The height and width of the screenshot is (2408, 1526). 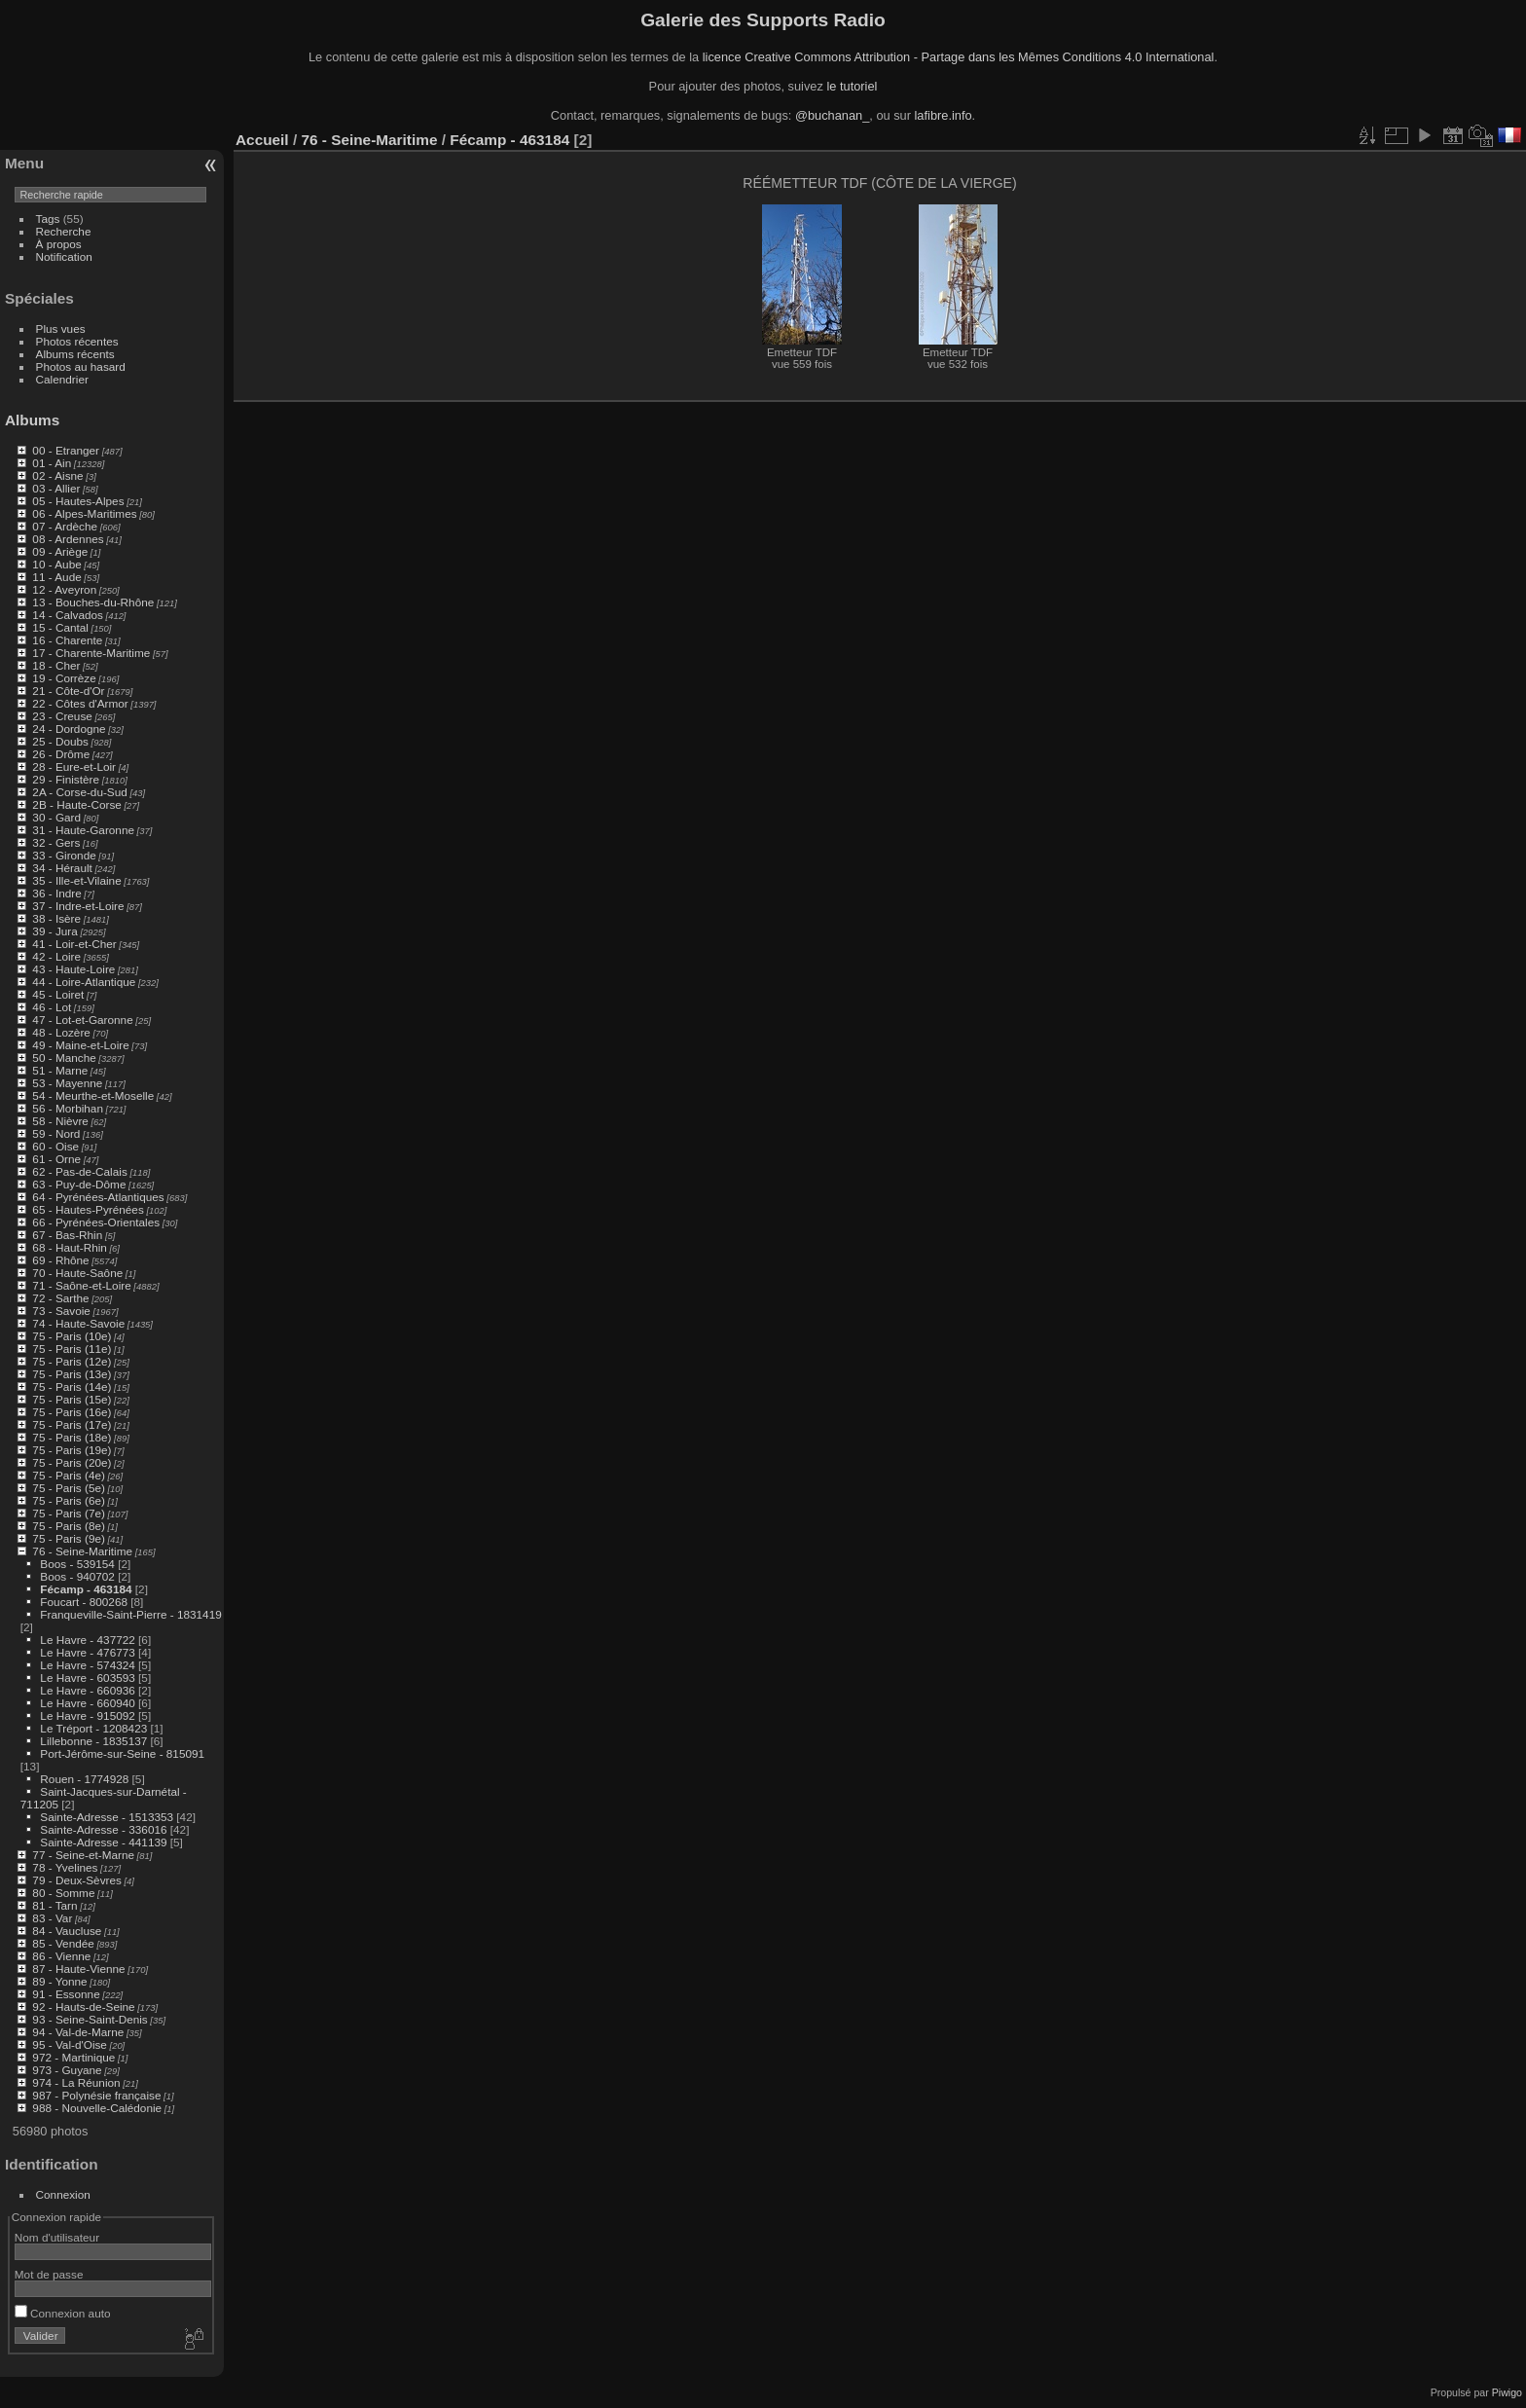 What do you see at coordinates (96, 2095) in the screenshot?
I see `987 - Polynésie française` at bounding box center [96, 2095].